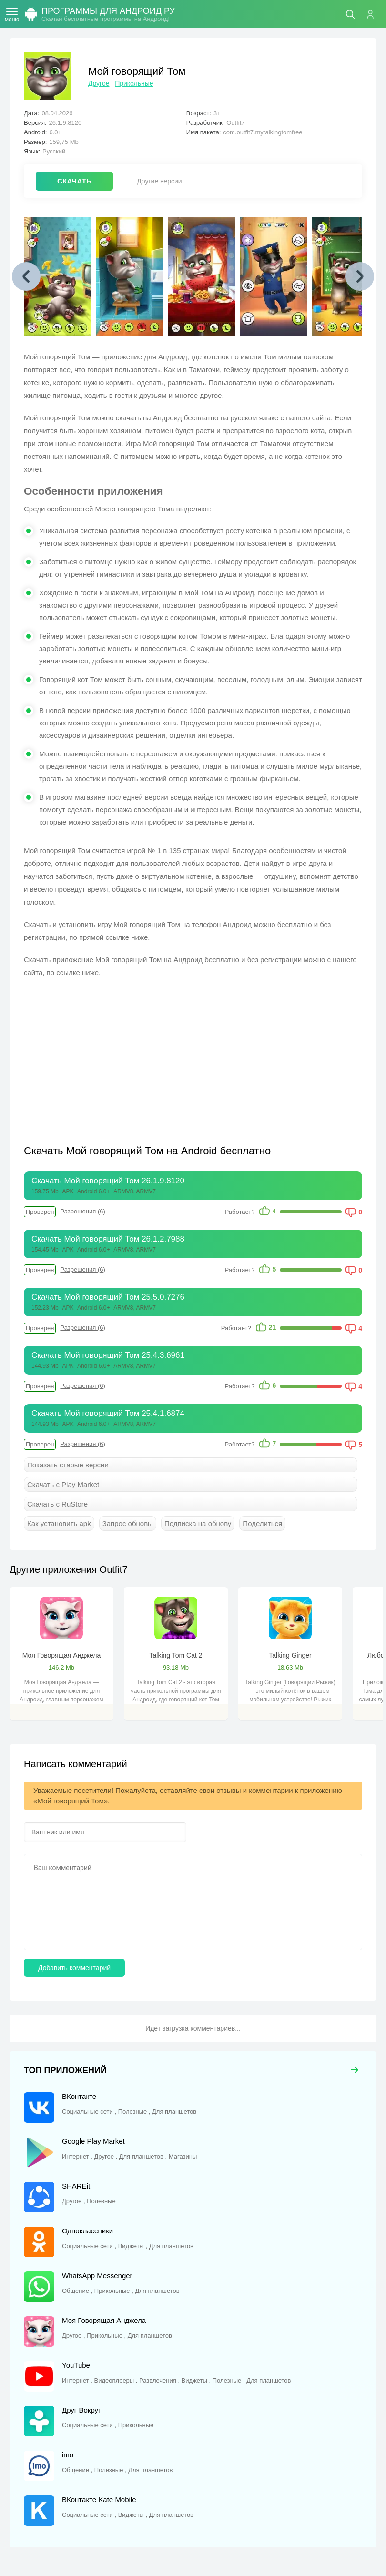 The width and height of the screenshot is (386, 2576). Describe the element at coordinates (68, 1465) in the screenshot. I see `Показать старые версии` at that location.